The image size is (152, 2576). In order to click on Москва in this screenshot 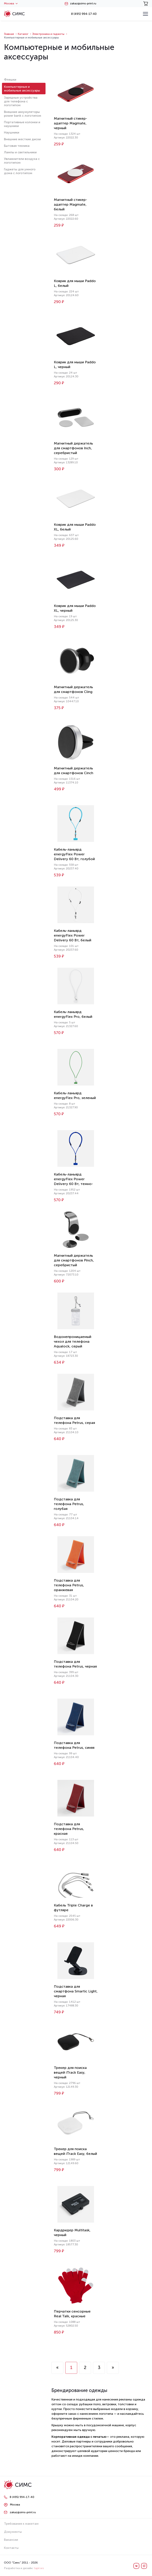, I will do `click(11, 3)`.